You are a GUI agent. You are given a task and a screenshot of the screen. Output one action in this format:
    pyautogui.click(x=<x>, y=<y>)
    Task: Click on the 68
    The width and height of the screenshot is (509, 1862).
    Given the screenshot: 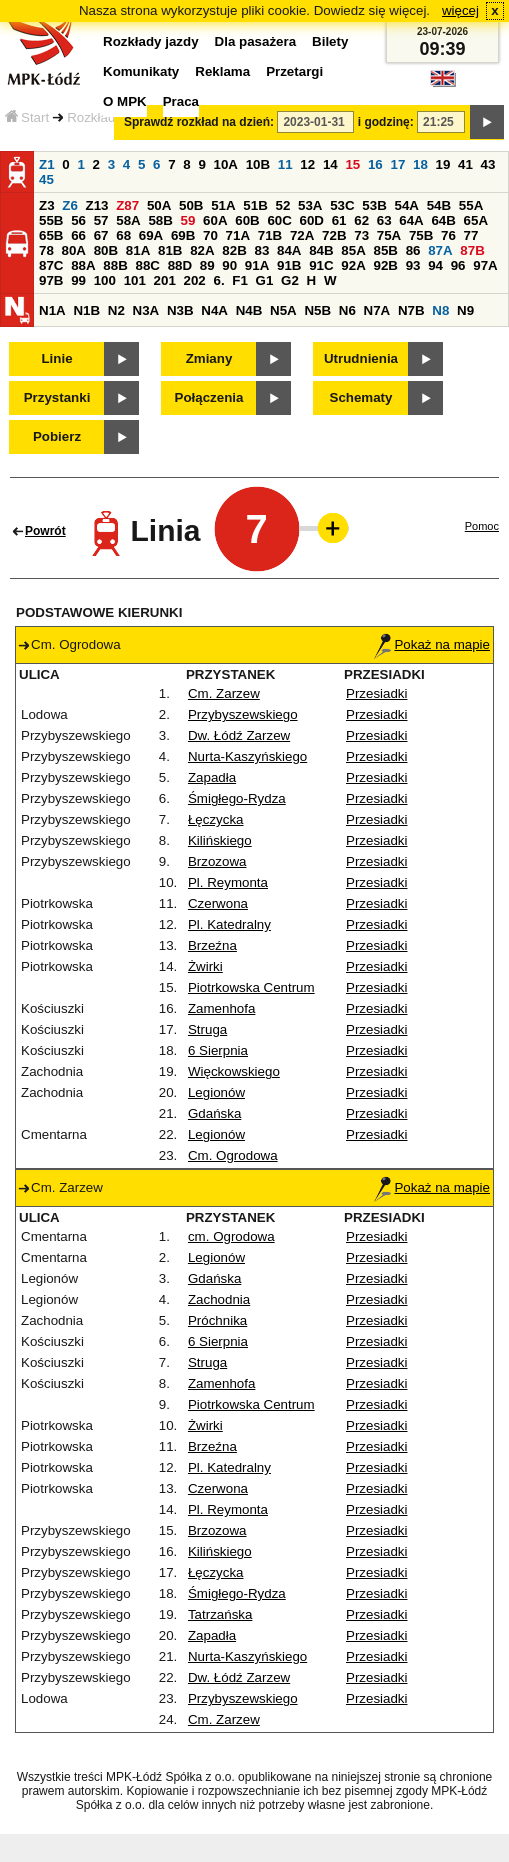 What is the action you would take?
    pyautogui.click(x=123, y=235)
    